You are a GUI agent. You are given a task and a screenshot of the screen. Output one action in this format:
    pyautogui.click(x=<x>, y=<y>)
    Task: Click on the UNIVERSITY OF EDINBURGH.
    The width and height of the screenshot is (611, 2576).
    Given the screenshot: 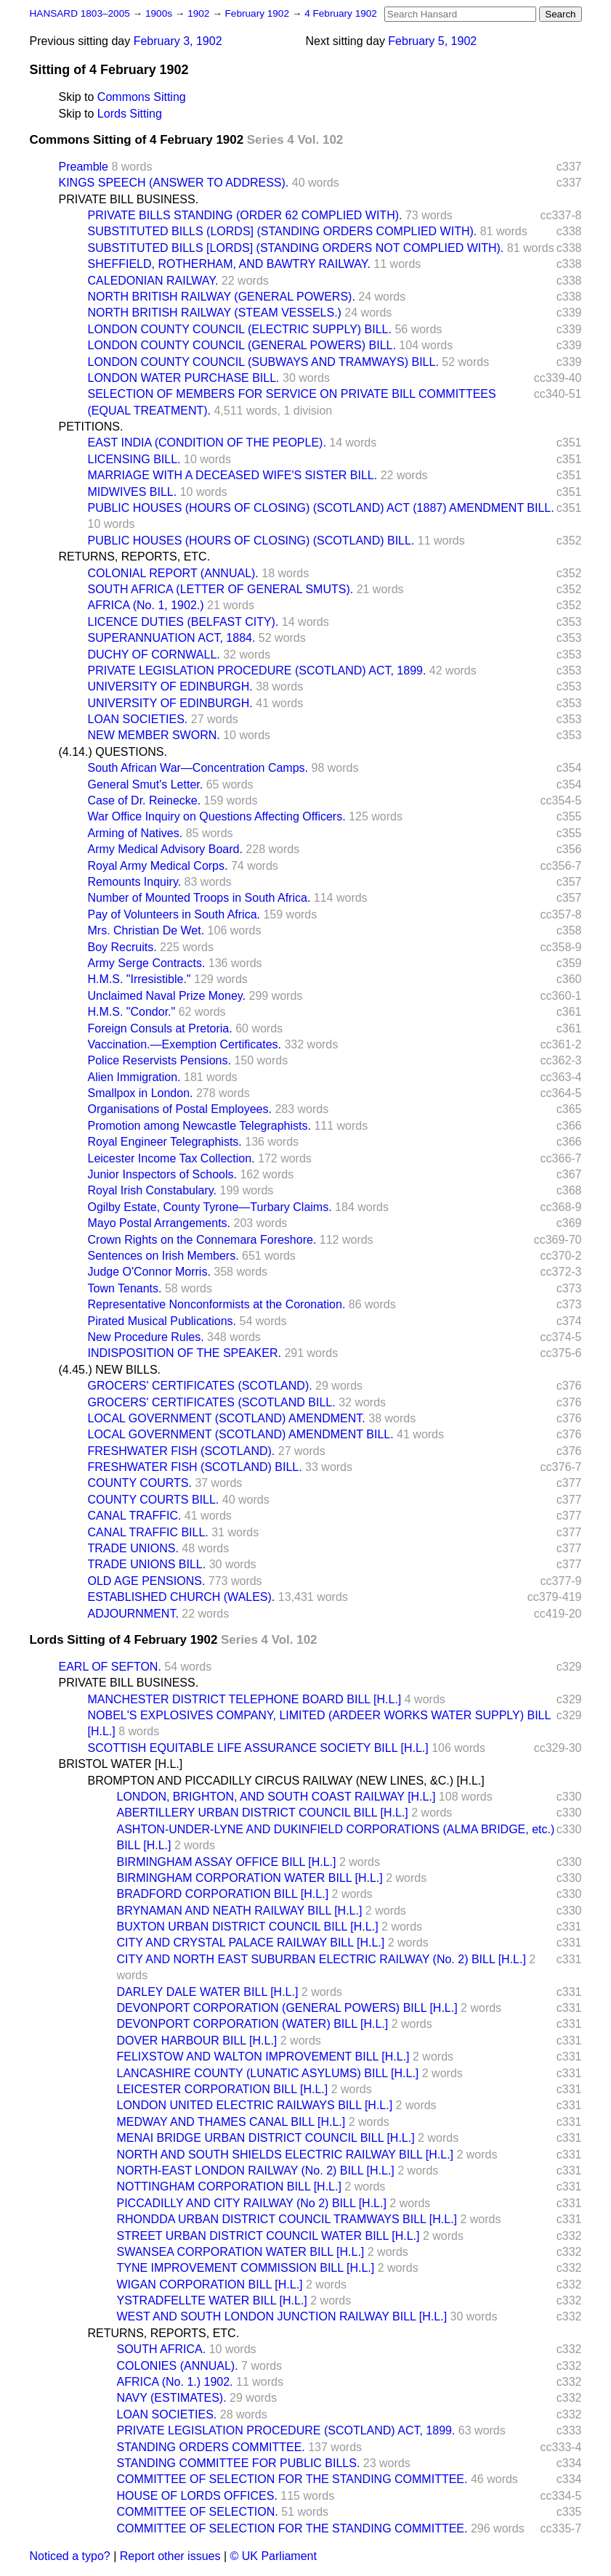 What is the action you would take?
    pyautogui.click(x=170, y=686)
    